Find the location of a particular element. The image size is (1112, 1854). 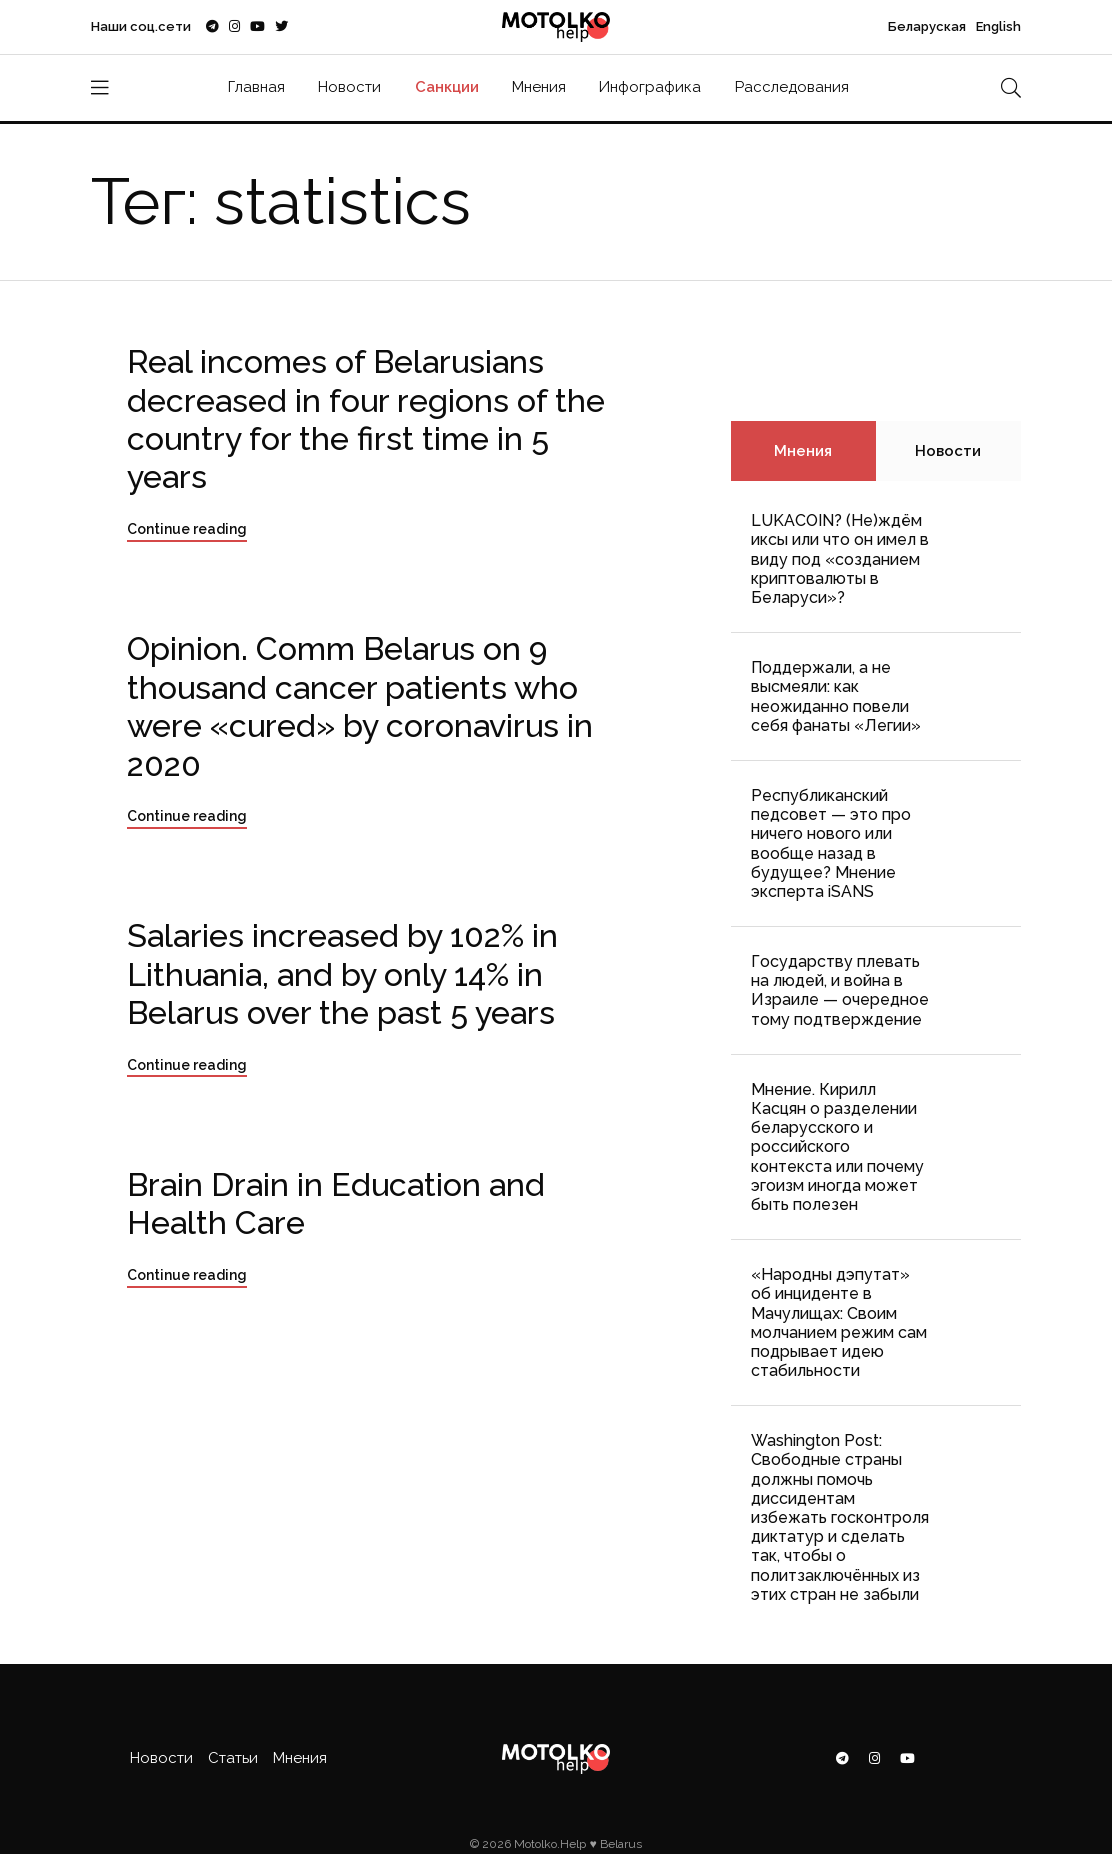

Расследования is located at coordinates (792, 87).